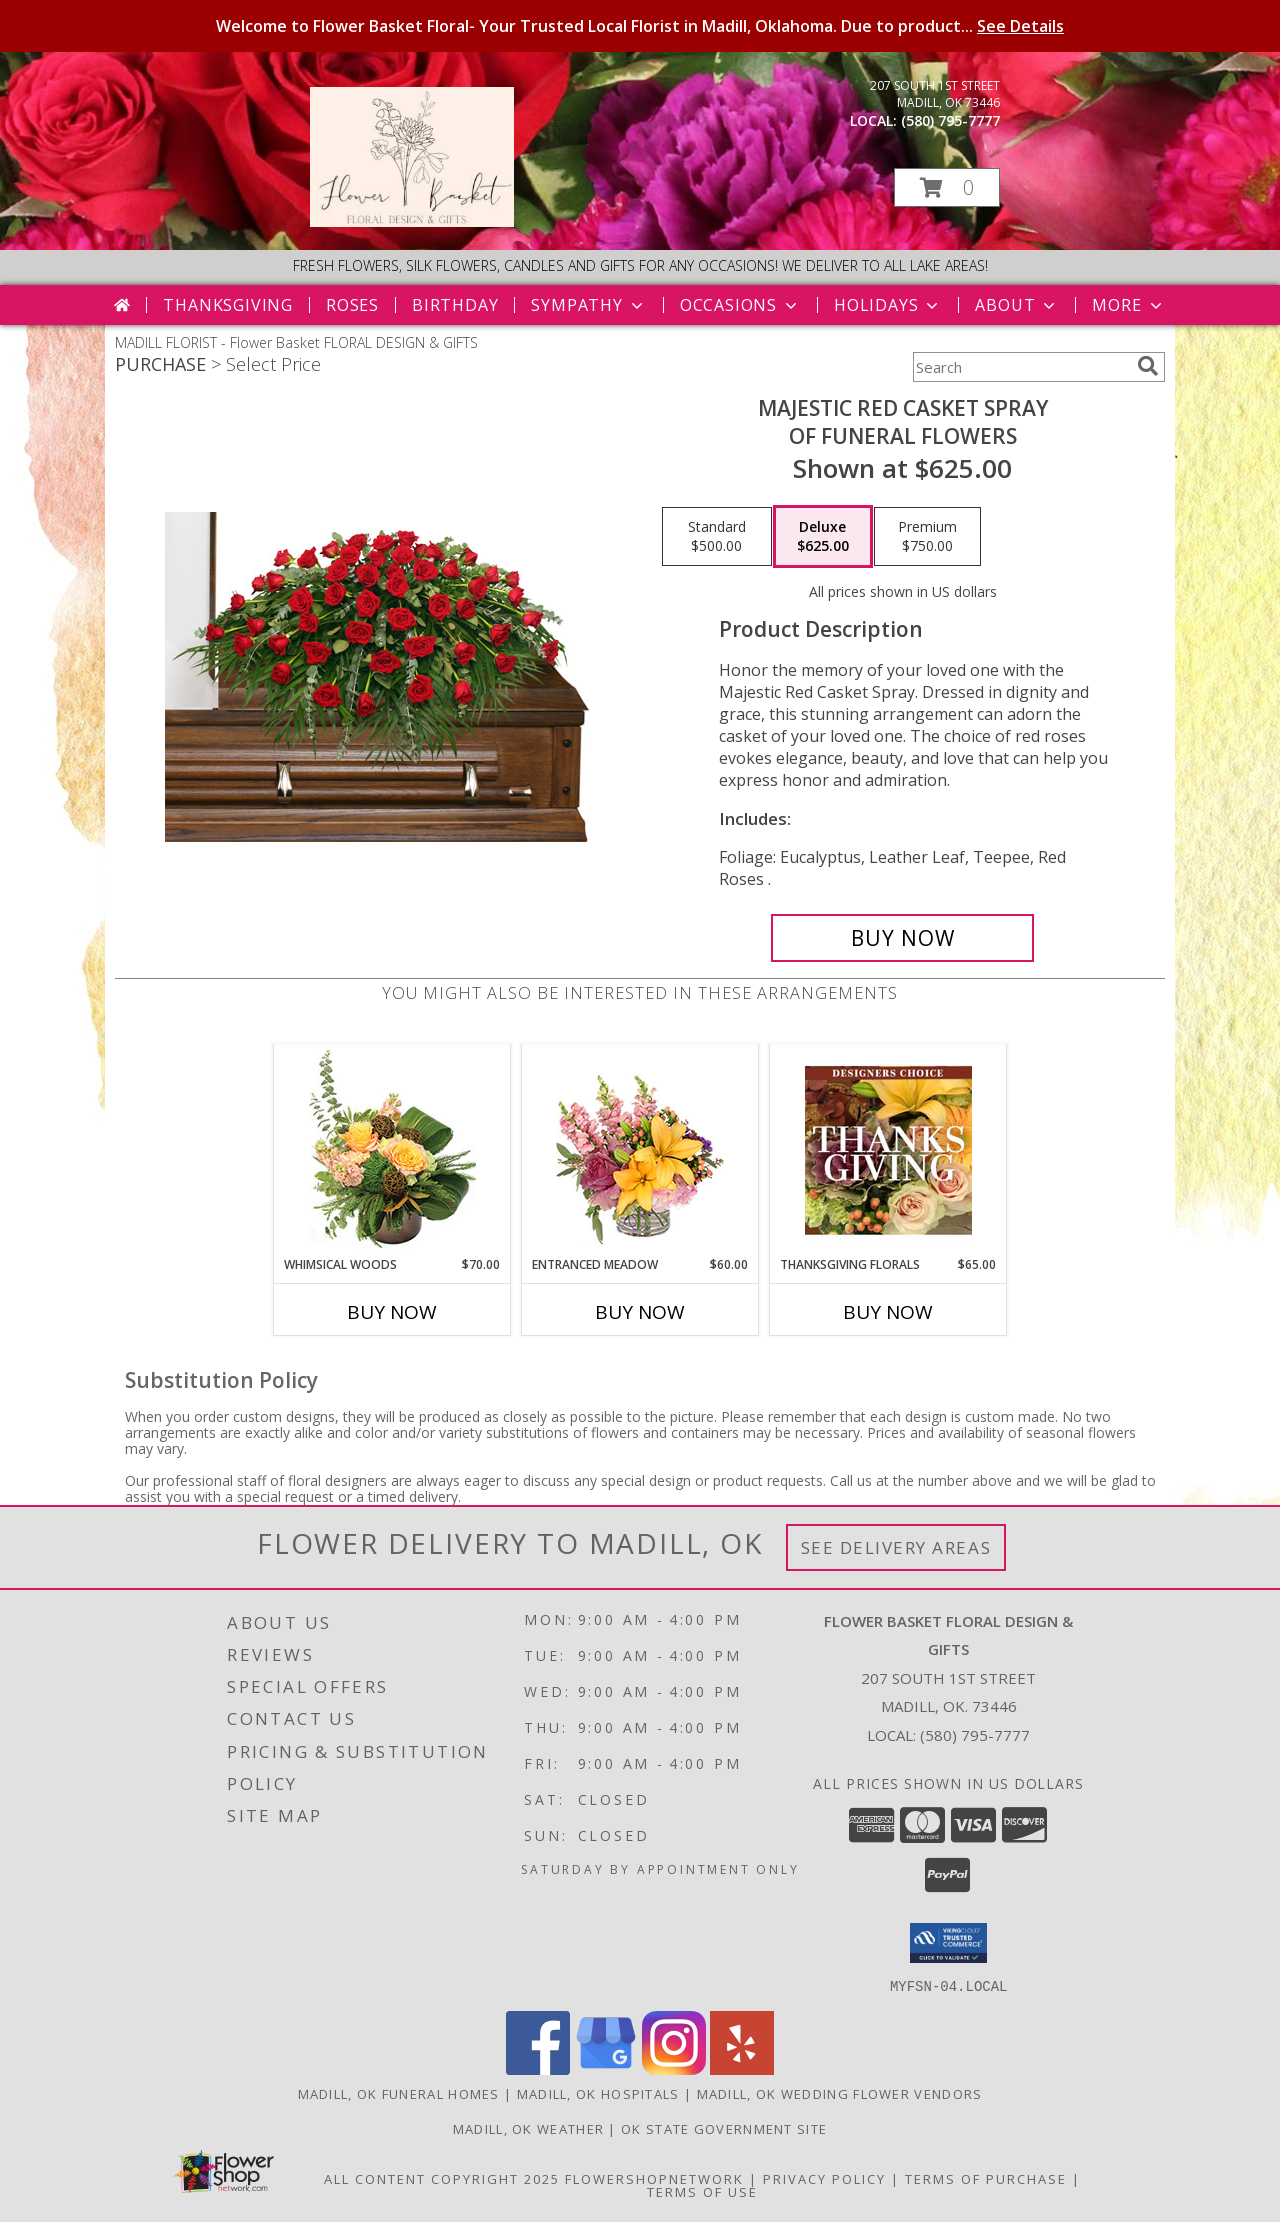  I want to click on [View our Instagram], so click(674, 2068).